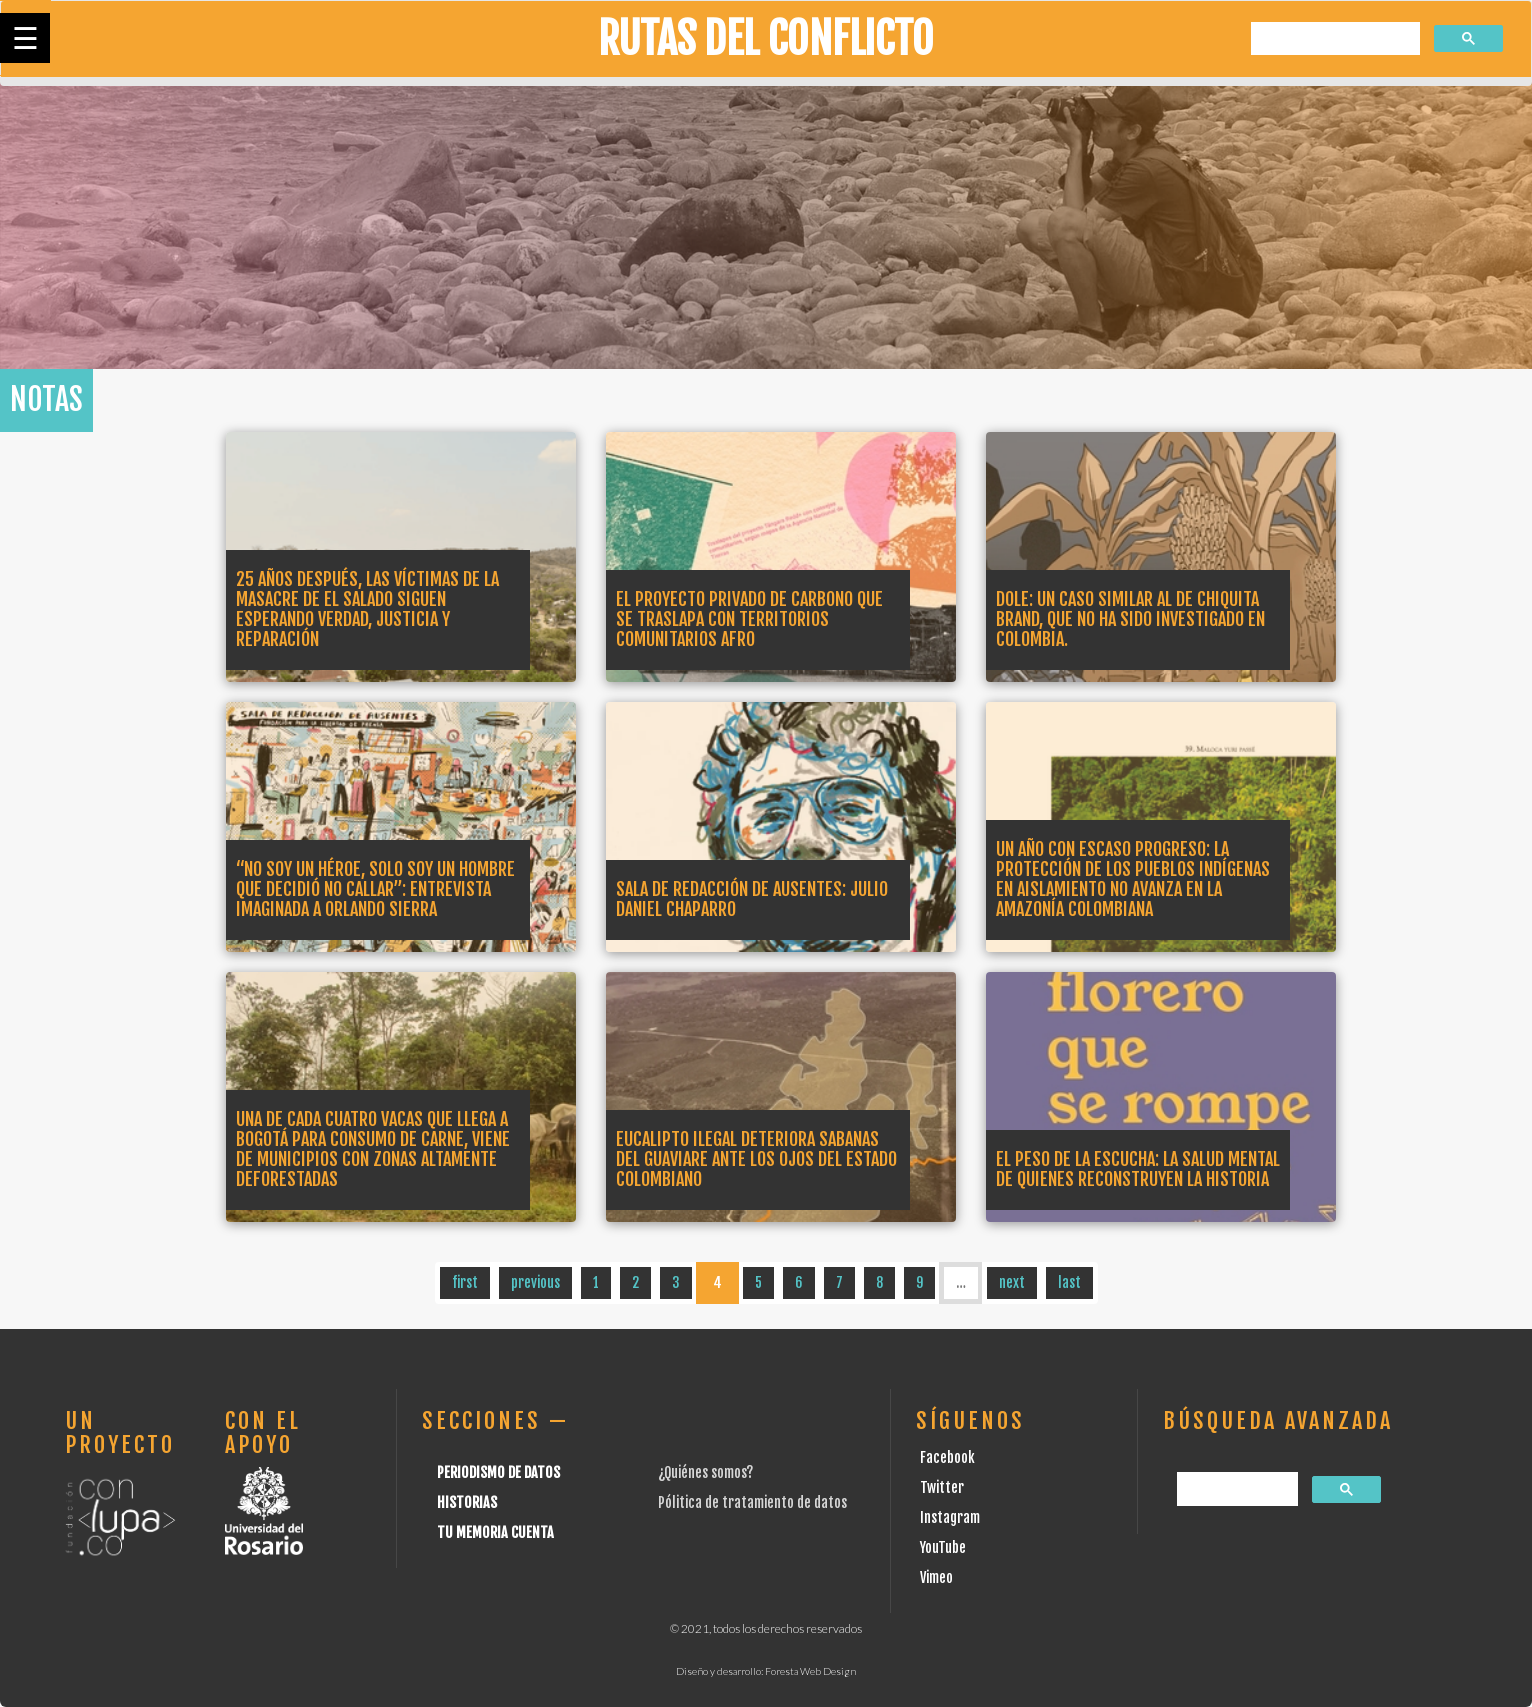  Describe the element at coordinates (467, 1502) in the screenshot. I see `Historias` at that location.